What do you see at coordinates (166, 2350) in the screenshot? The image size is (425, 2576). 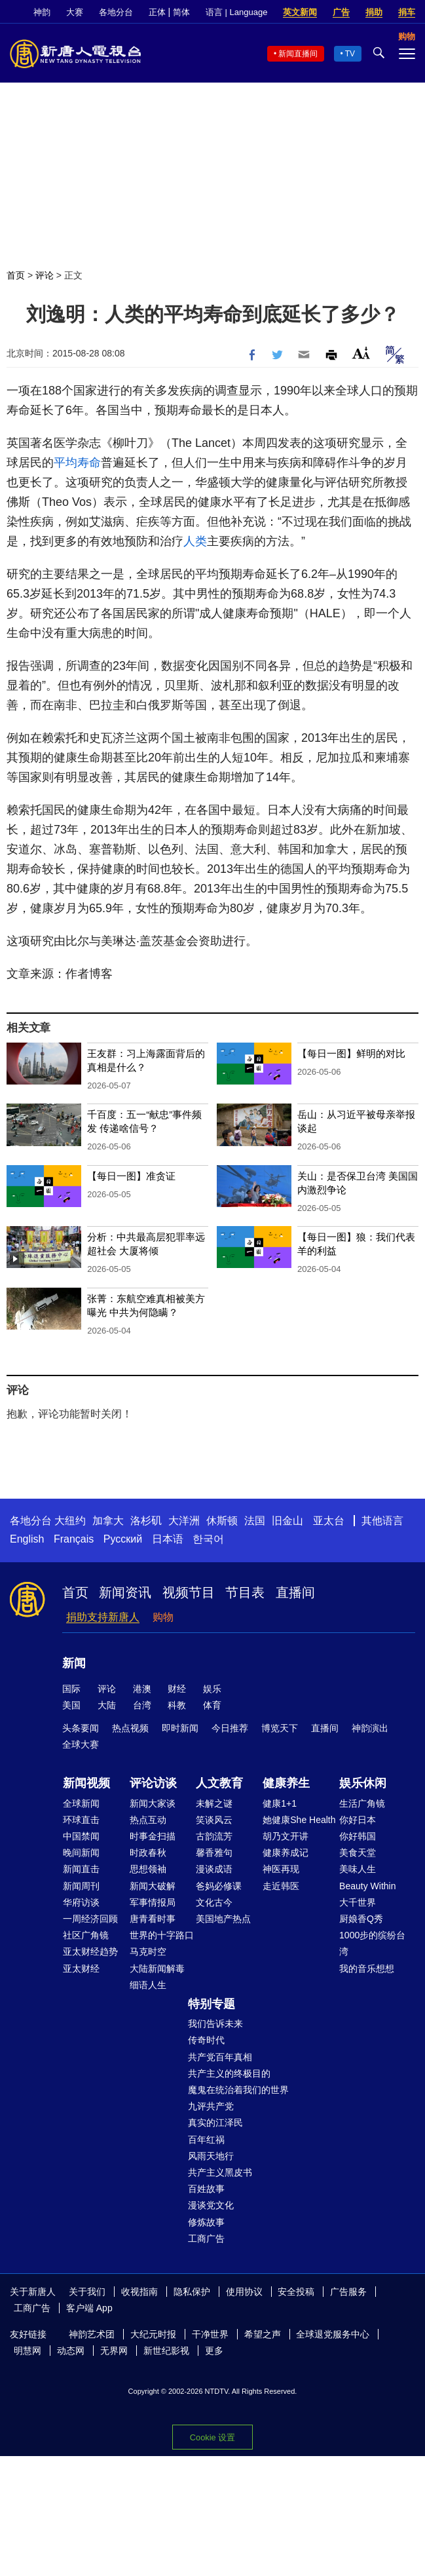 I see `新世纪影视` at bounding box center [166, 2350].